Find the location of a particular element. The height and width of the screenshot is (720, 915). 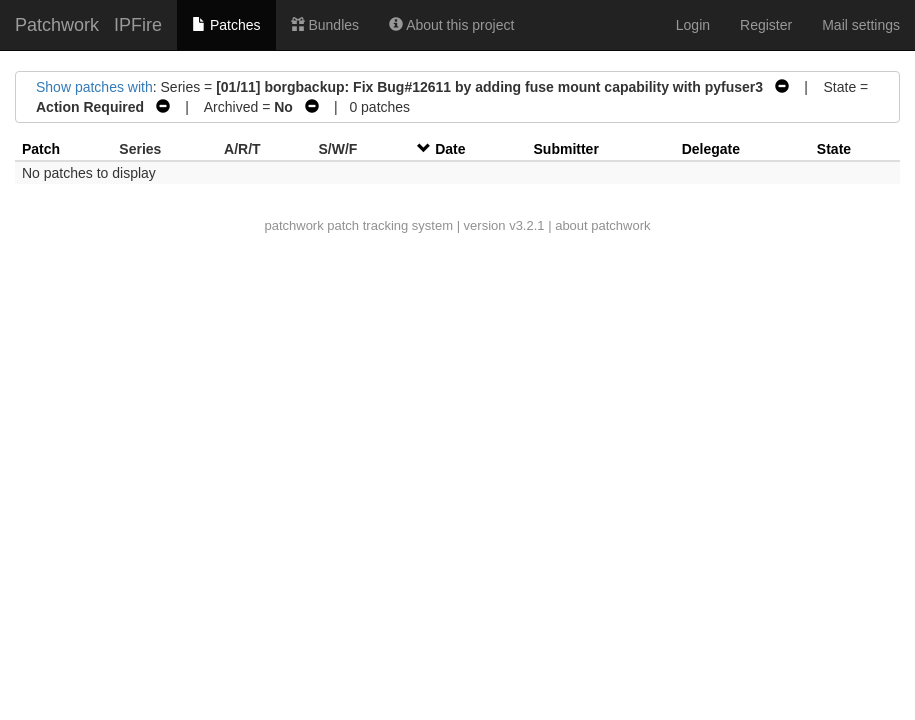

Patch is located at coordinates (41, 149).